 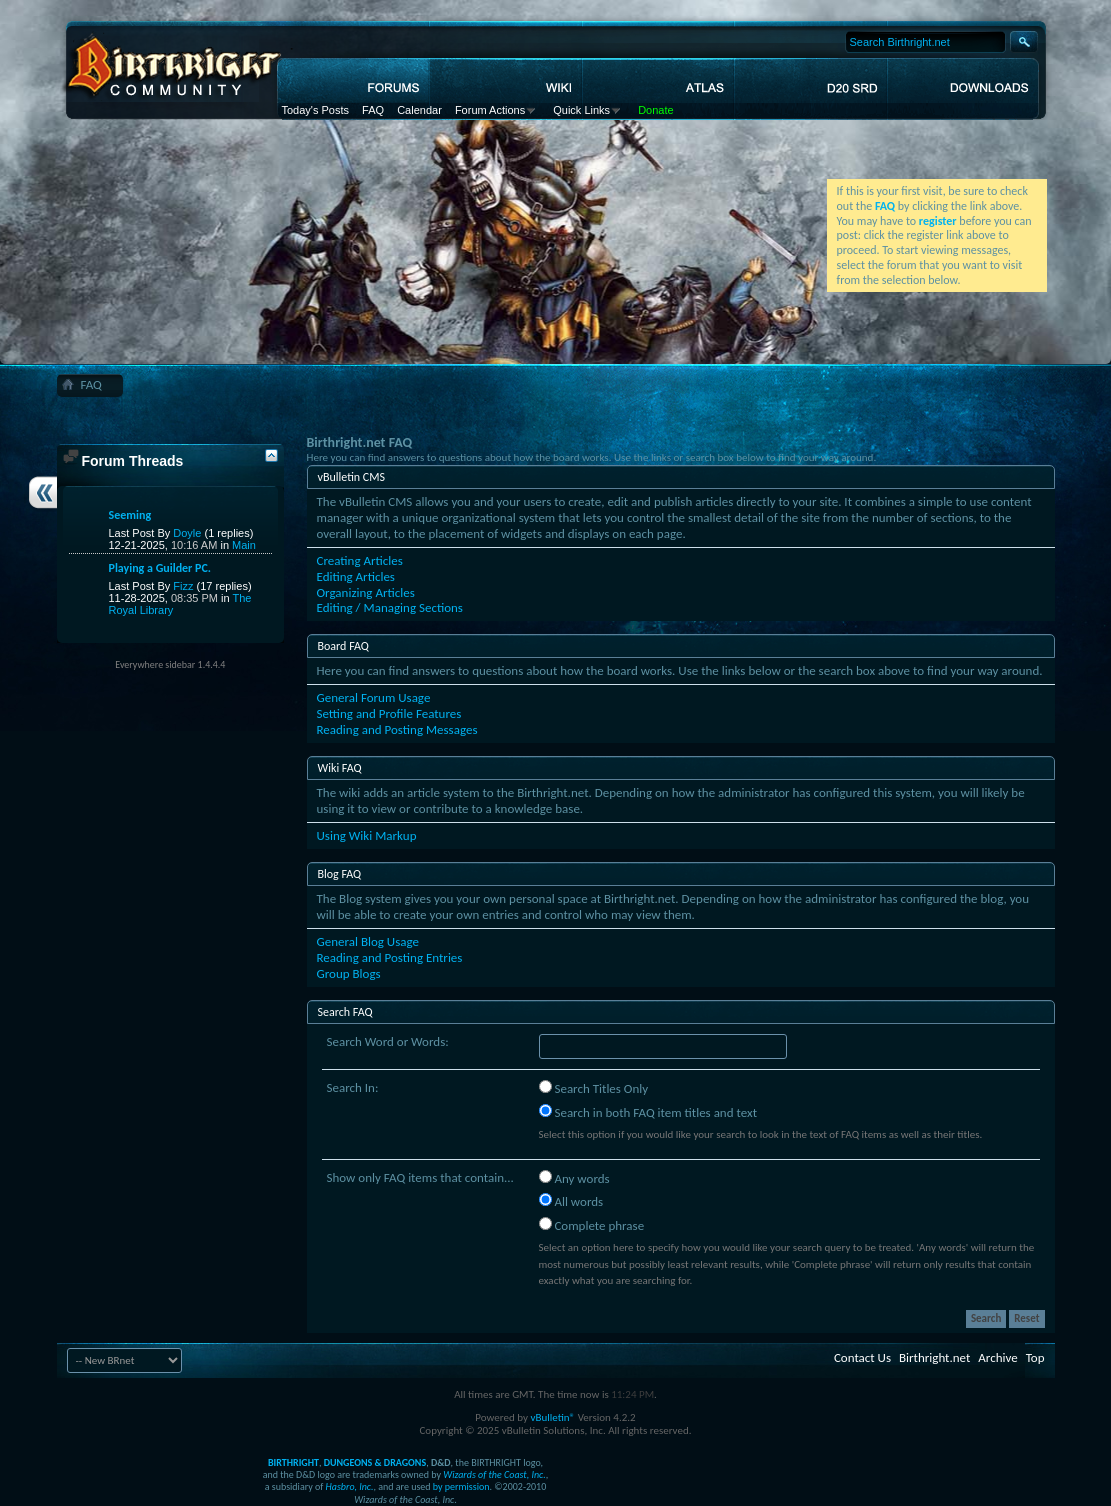 What do you see at coordinates (461, 1486) in the screenshot?
I see `by permission` at bounding box center [461, 1486].